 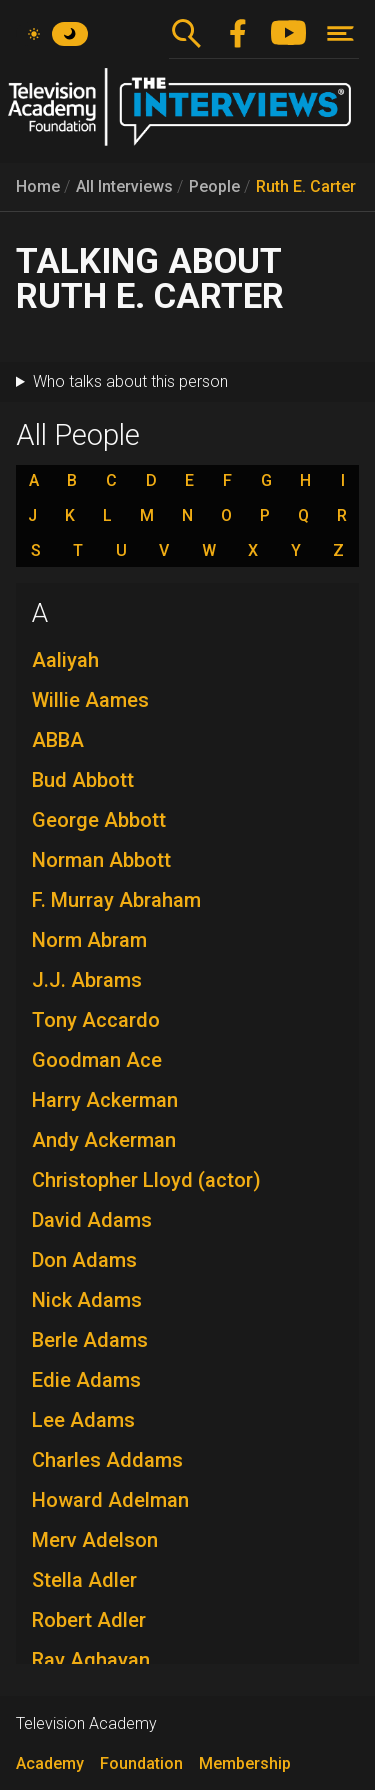 I want to click on People, so click(x=214, y=186).